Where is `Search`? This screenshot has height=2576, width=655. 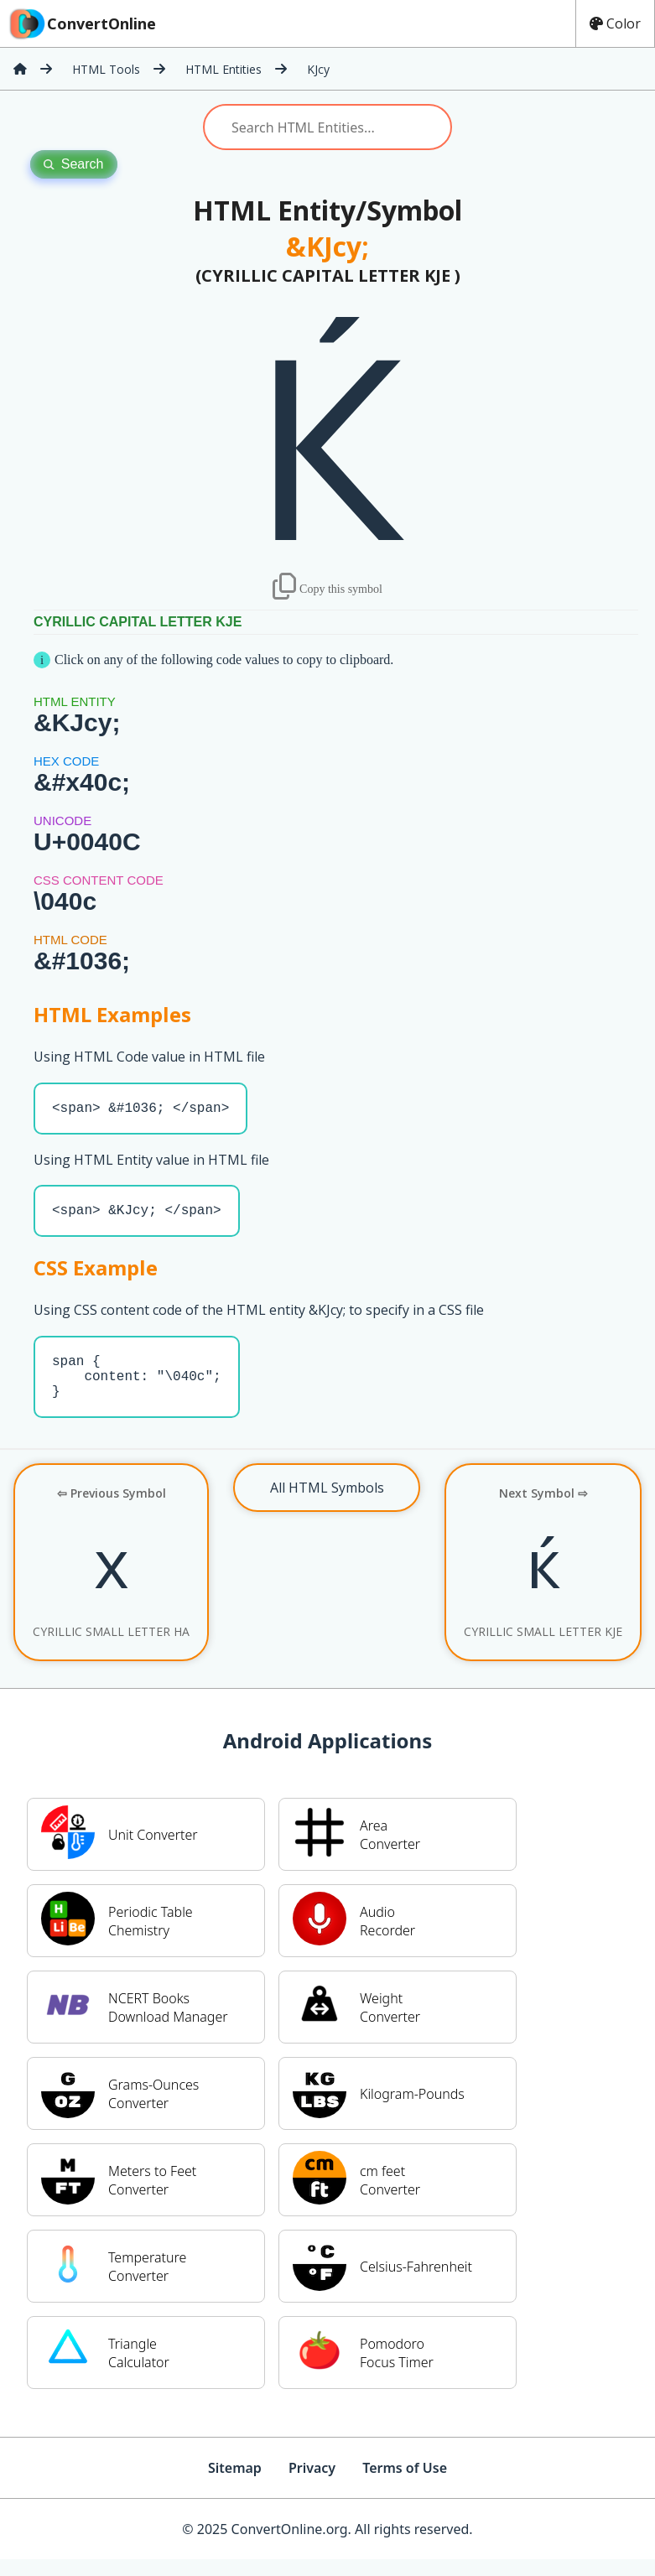 Search is located at coordinates (74, 164).